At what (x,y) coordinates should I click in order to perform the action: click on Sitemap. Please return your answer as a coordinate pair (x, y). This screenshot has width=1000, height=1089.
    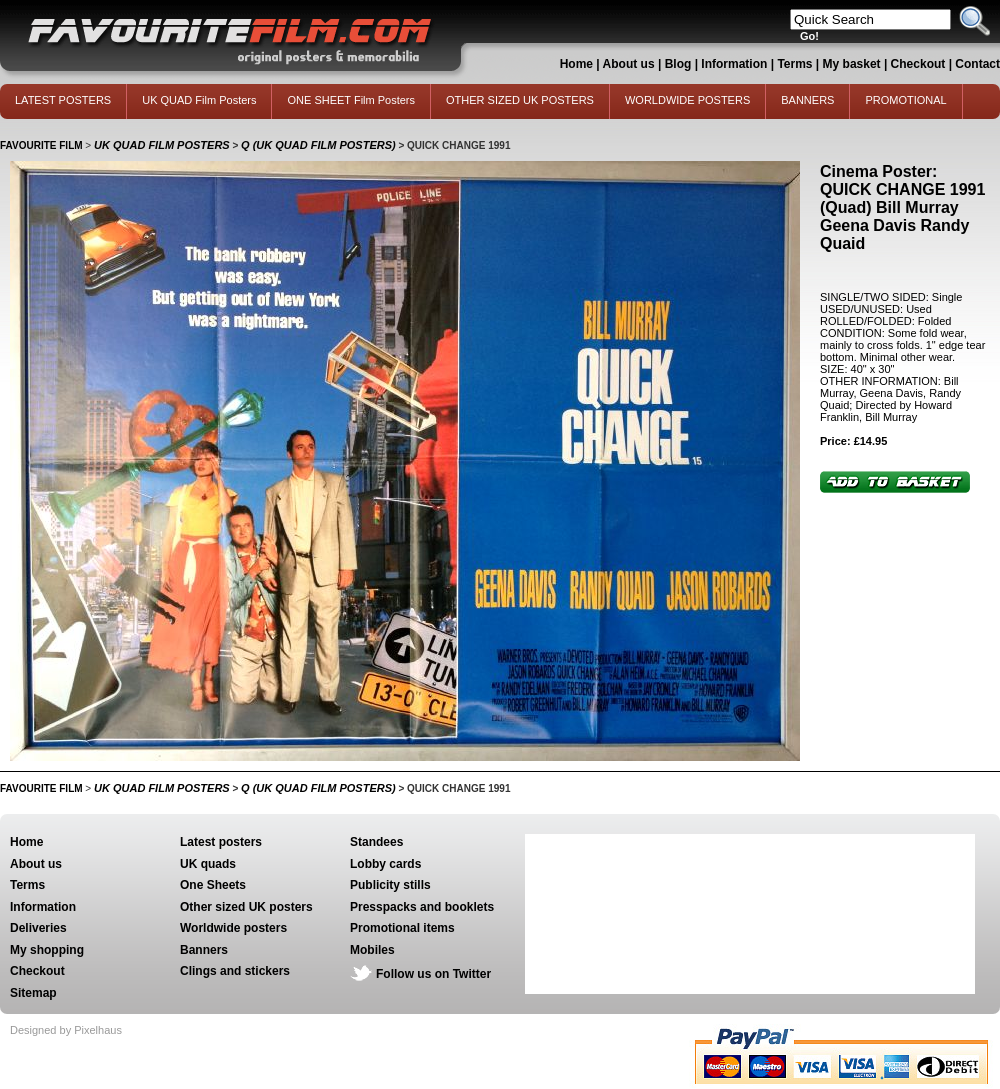
    Looking at the image, I should click on (33, 993).